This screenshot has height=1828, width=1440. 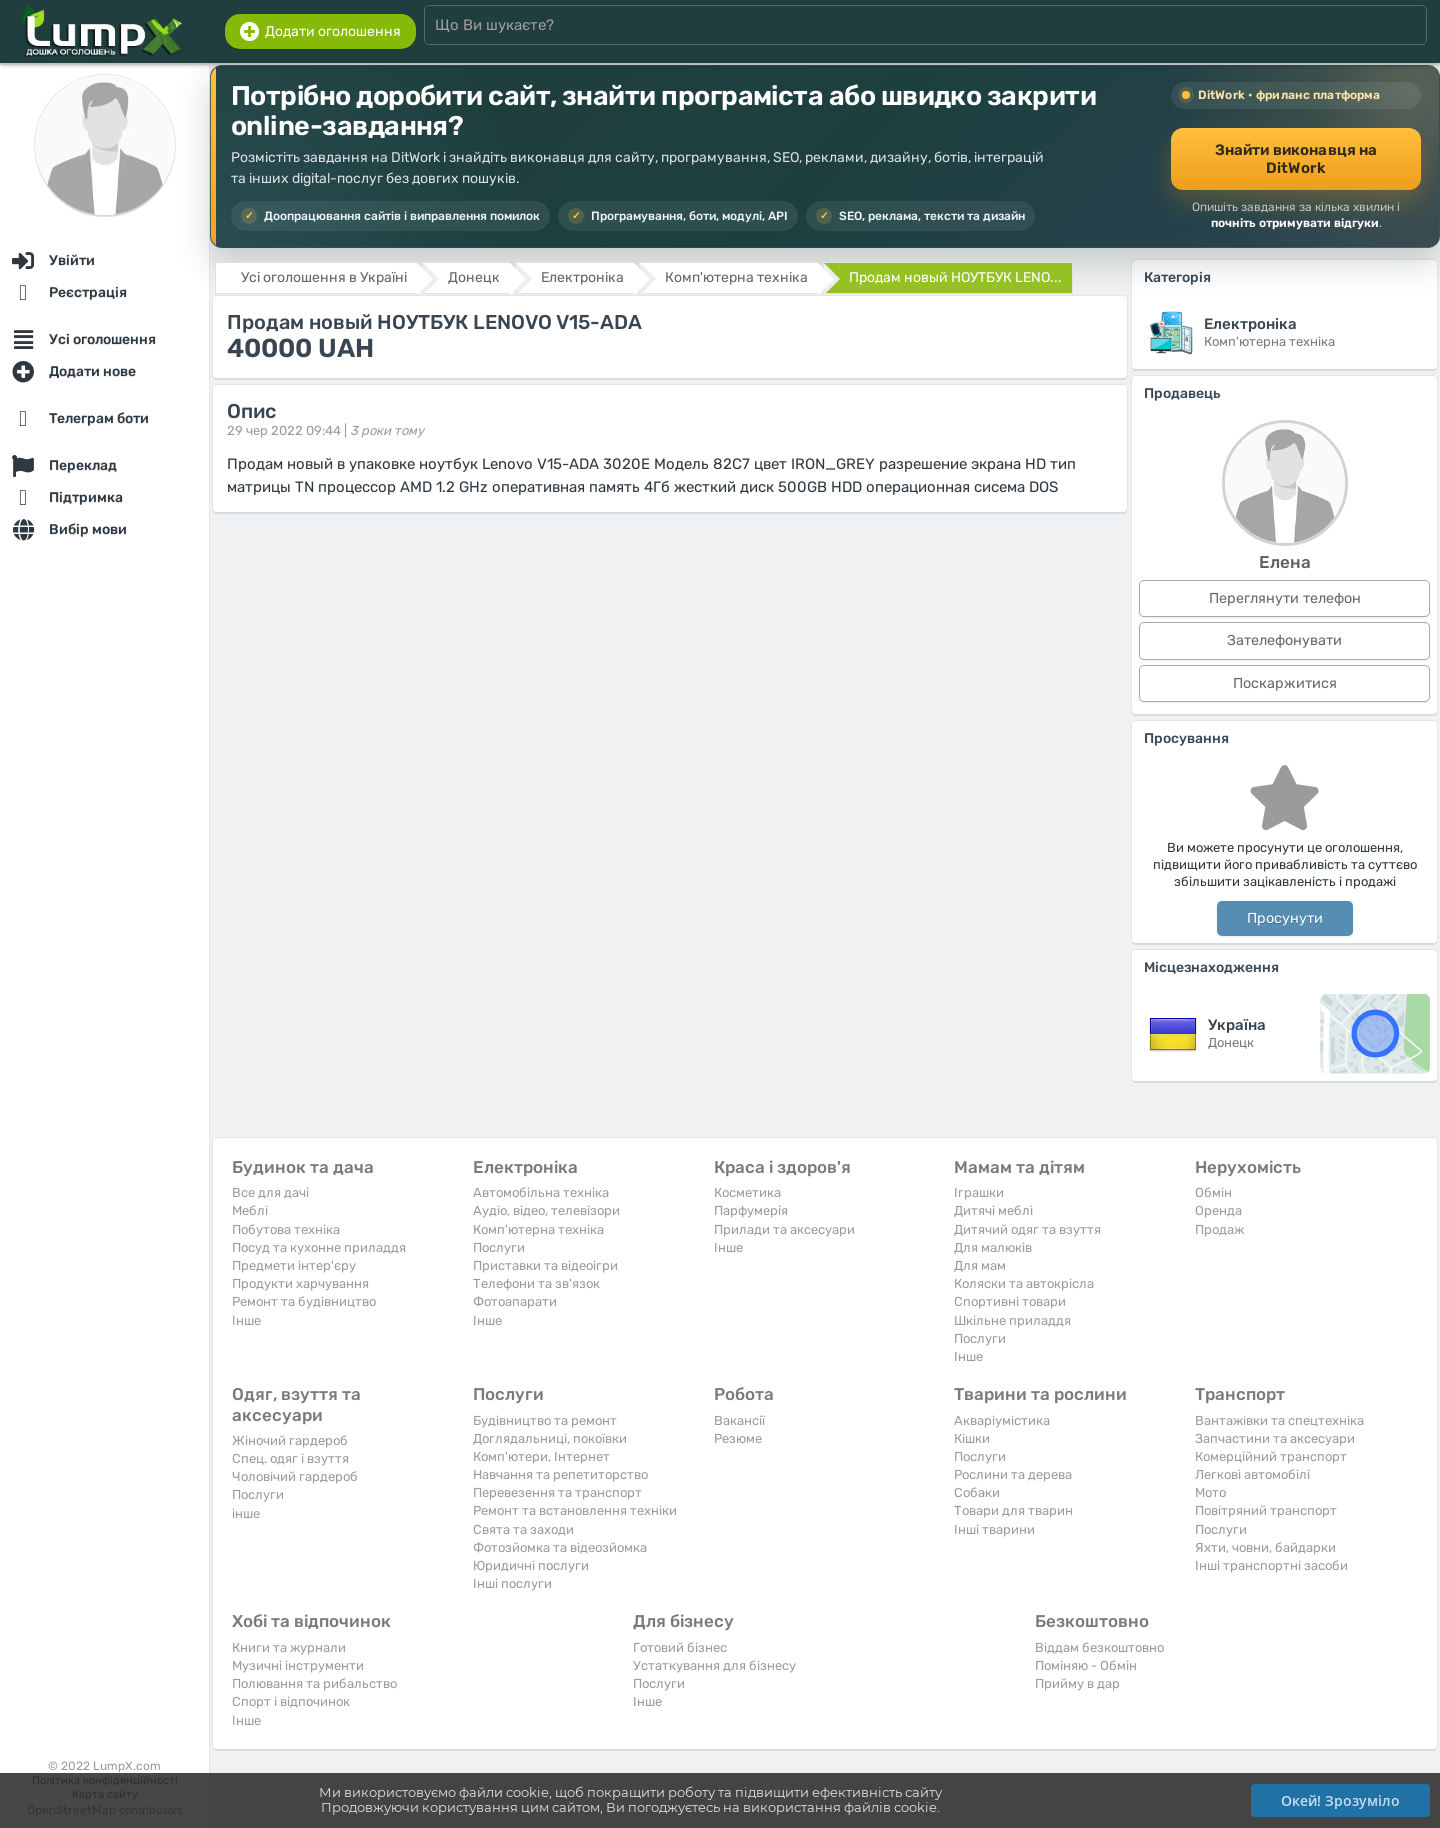 What do you see at coordinates (680, 1647) in the screenshot?
I see `Готовий бізнес` at bounding box center [680, 1647].